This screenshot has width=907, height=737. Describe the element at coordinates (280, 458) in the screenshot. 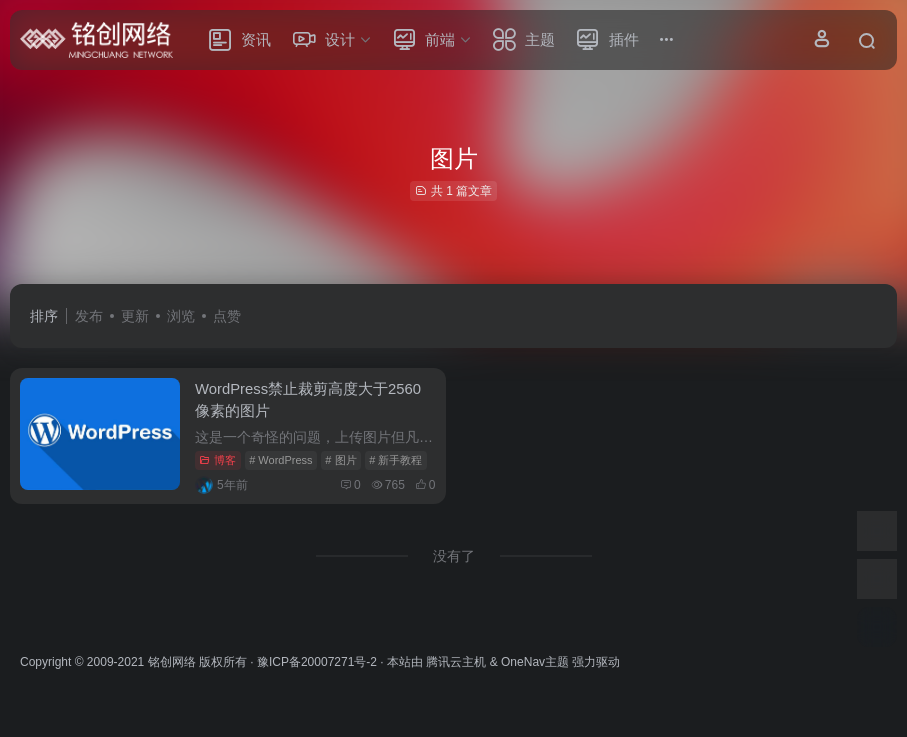

I see `# WordPress` at that location.